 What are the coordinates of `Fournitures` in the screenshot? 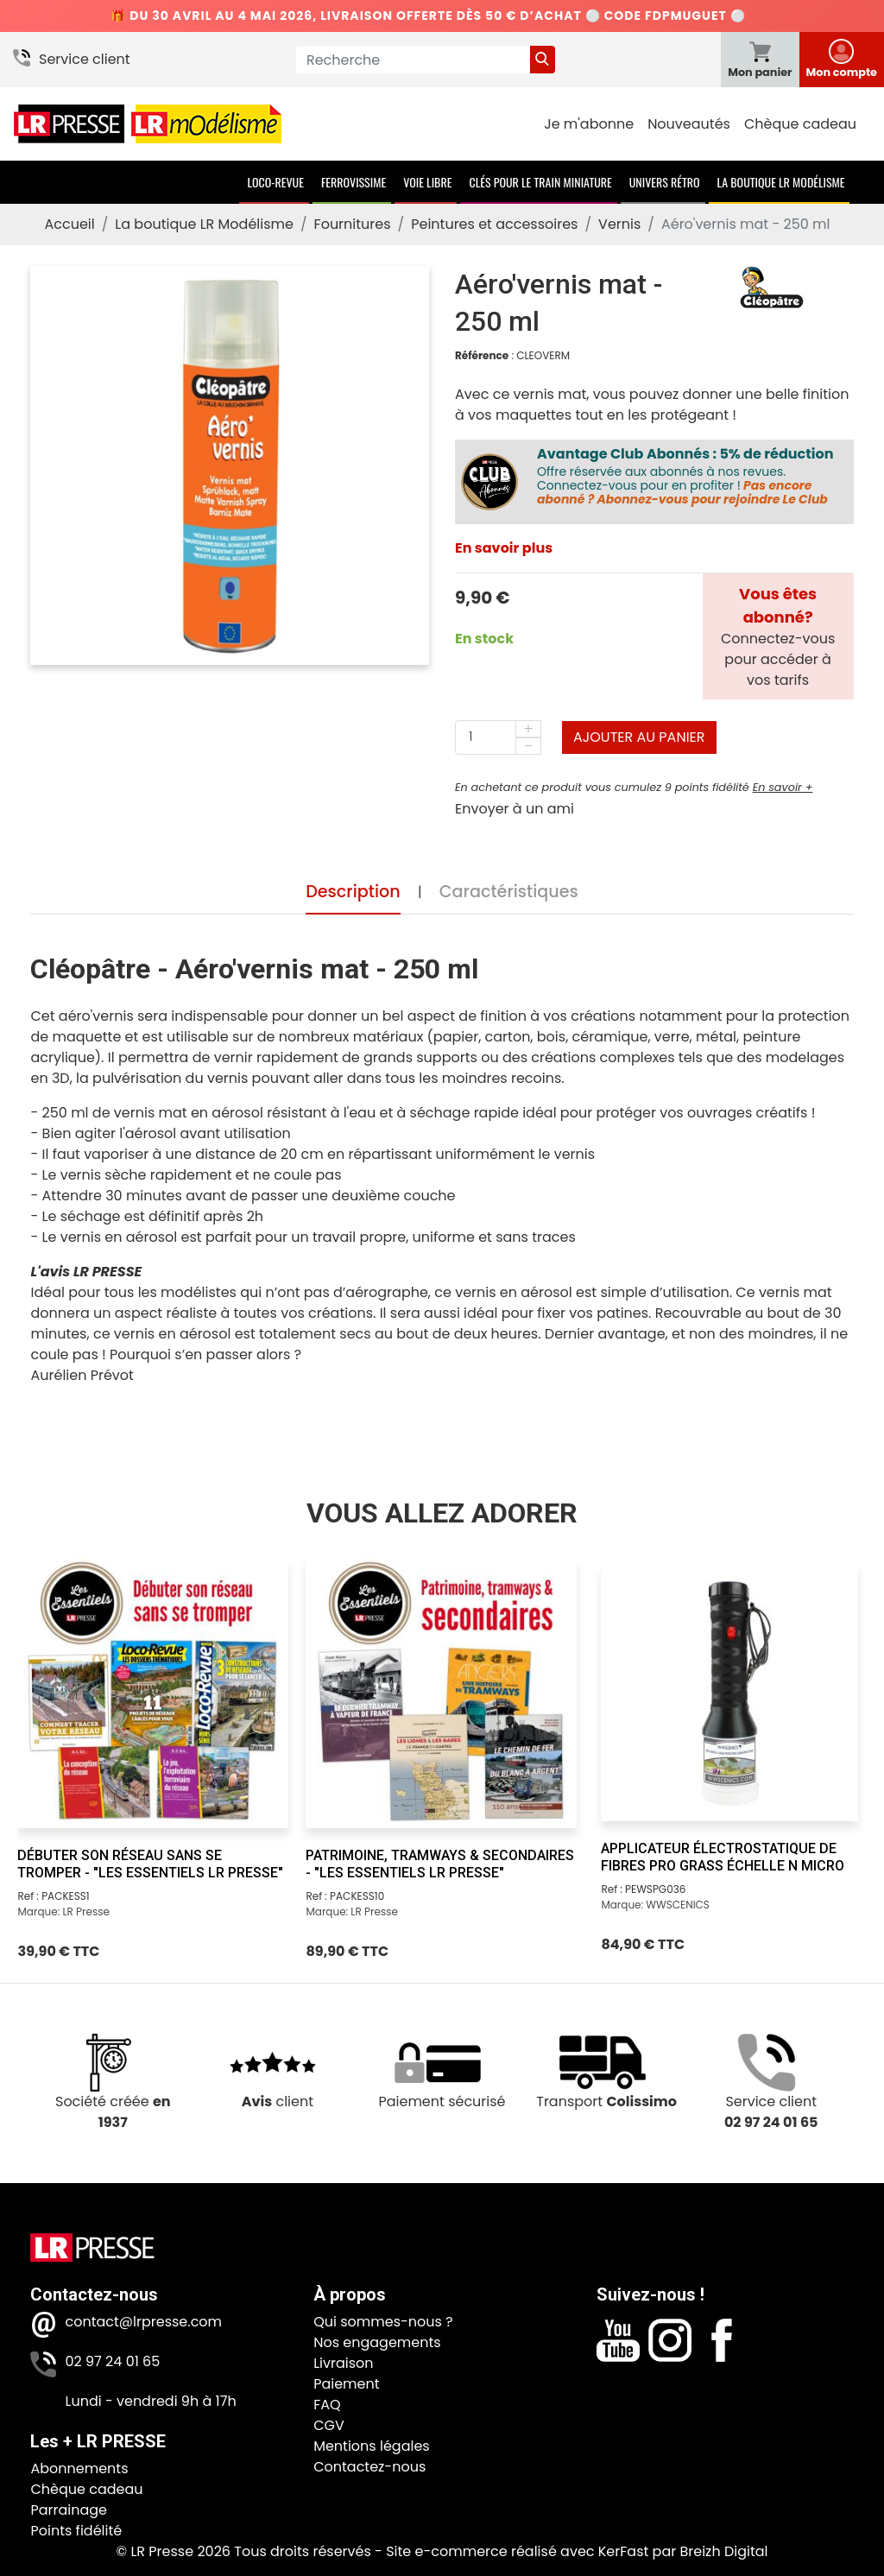 It's located at (352, 224).